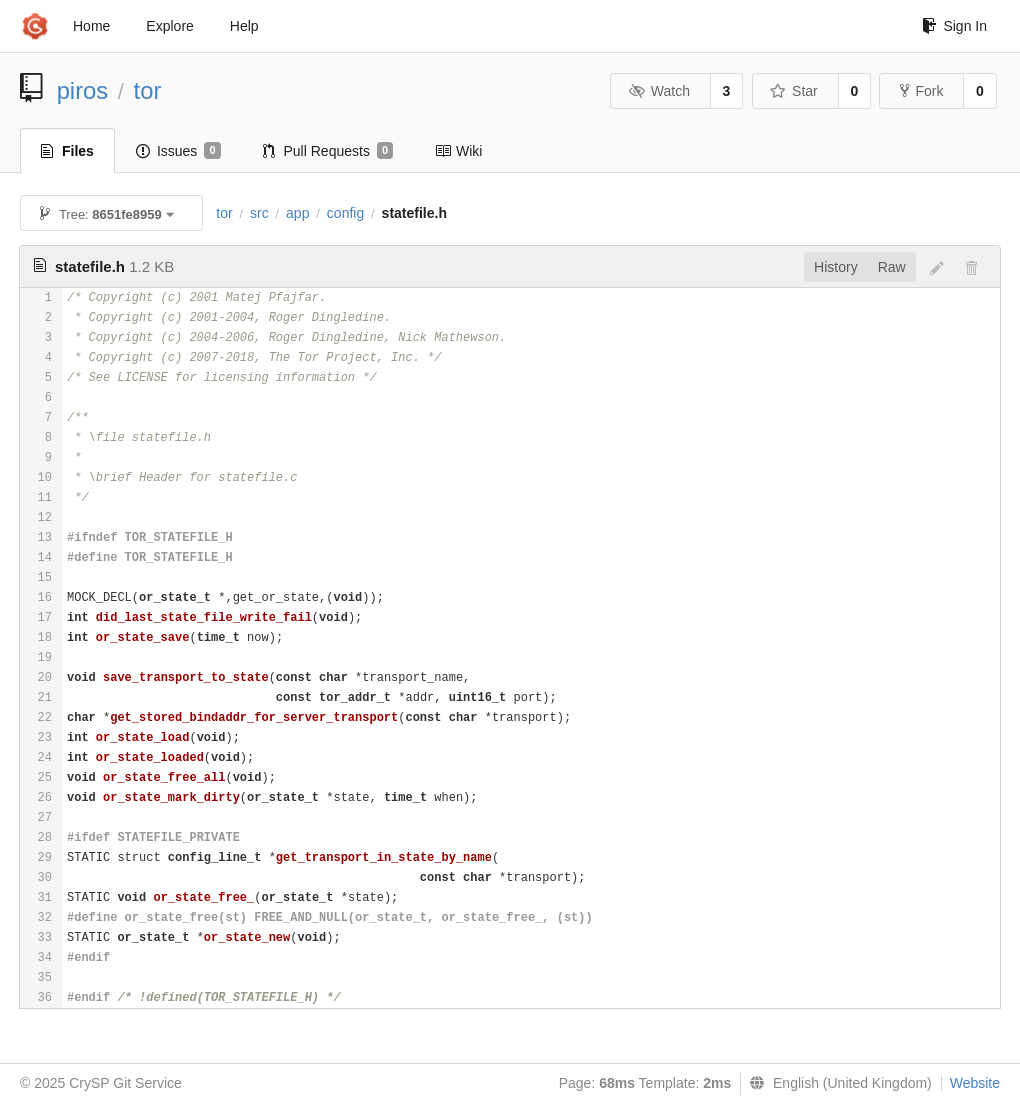 The height and width of the screenshot is (1103, 1020). Describe the element at coordinates (244, 26) in the screenshot. I see `Help` at that location.